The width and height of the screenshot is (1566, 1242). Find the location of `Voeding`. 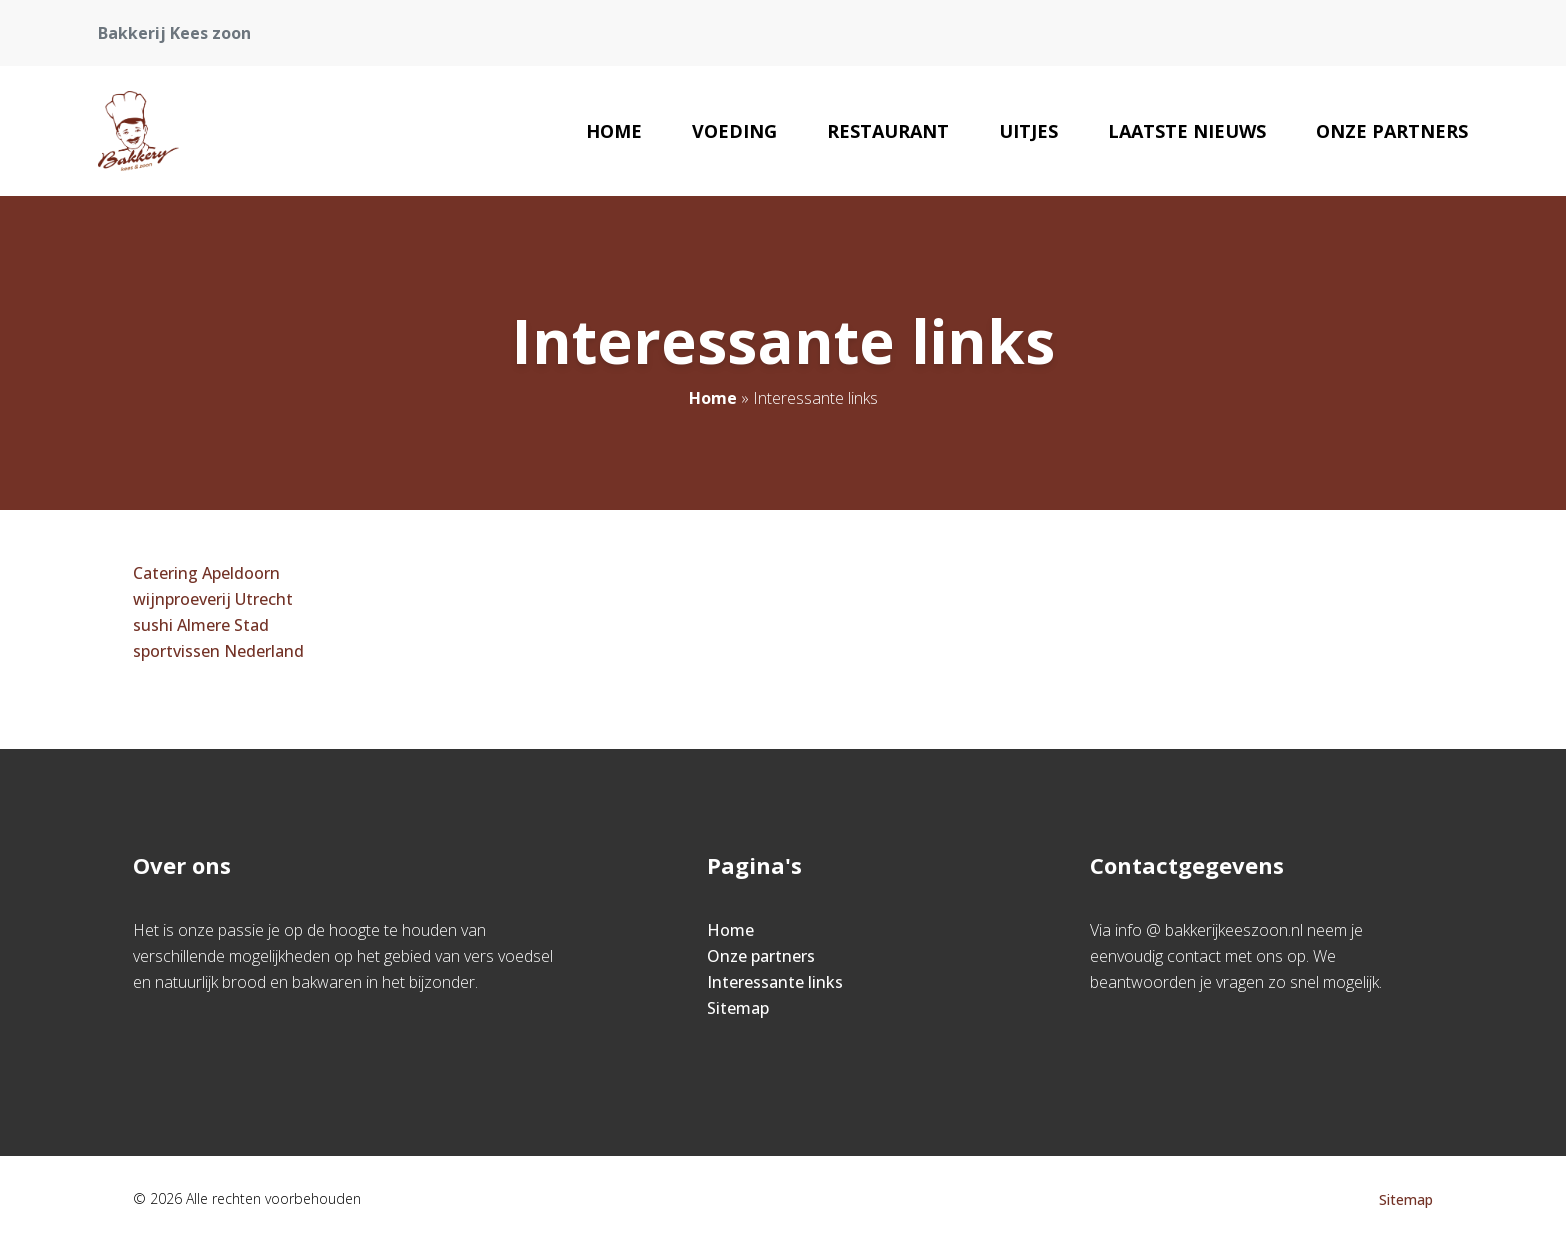

Voeding is located at coordinates (734, 131).